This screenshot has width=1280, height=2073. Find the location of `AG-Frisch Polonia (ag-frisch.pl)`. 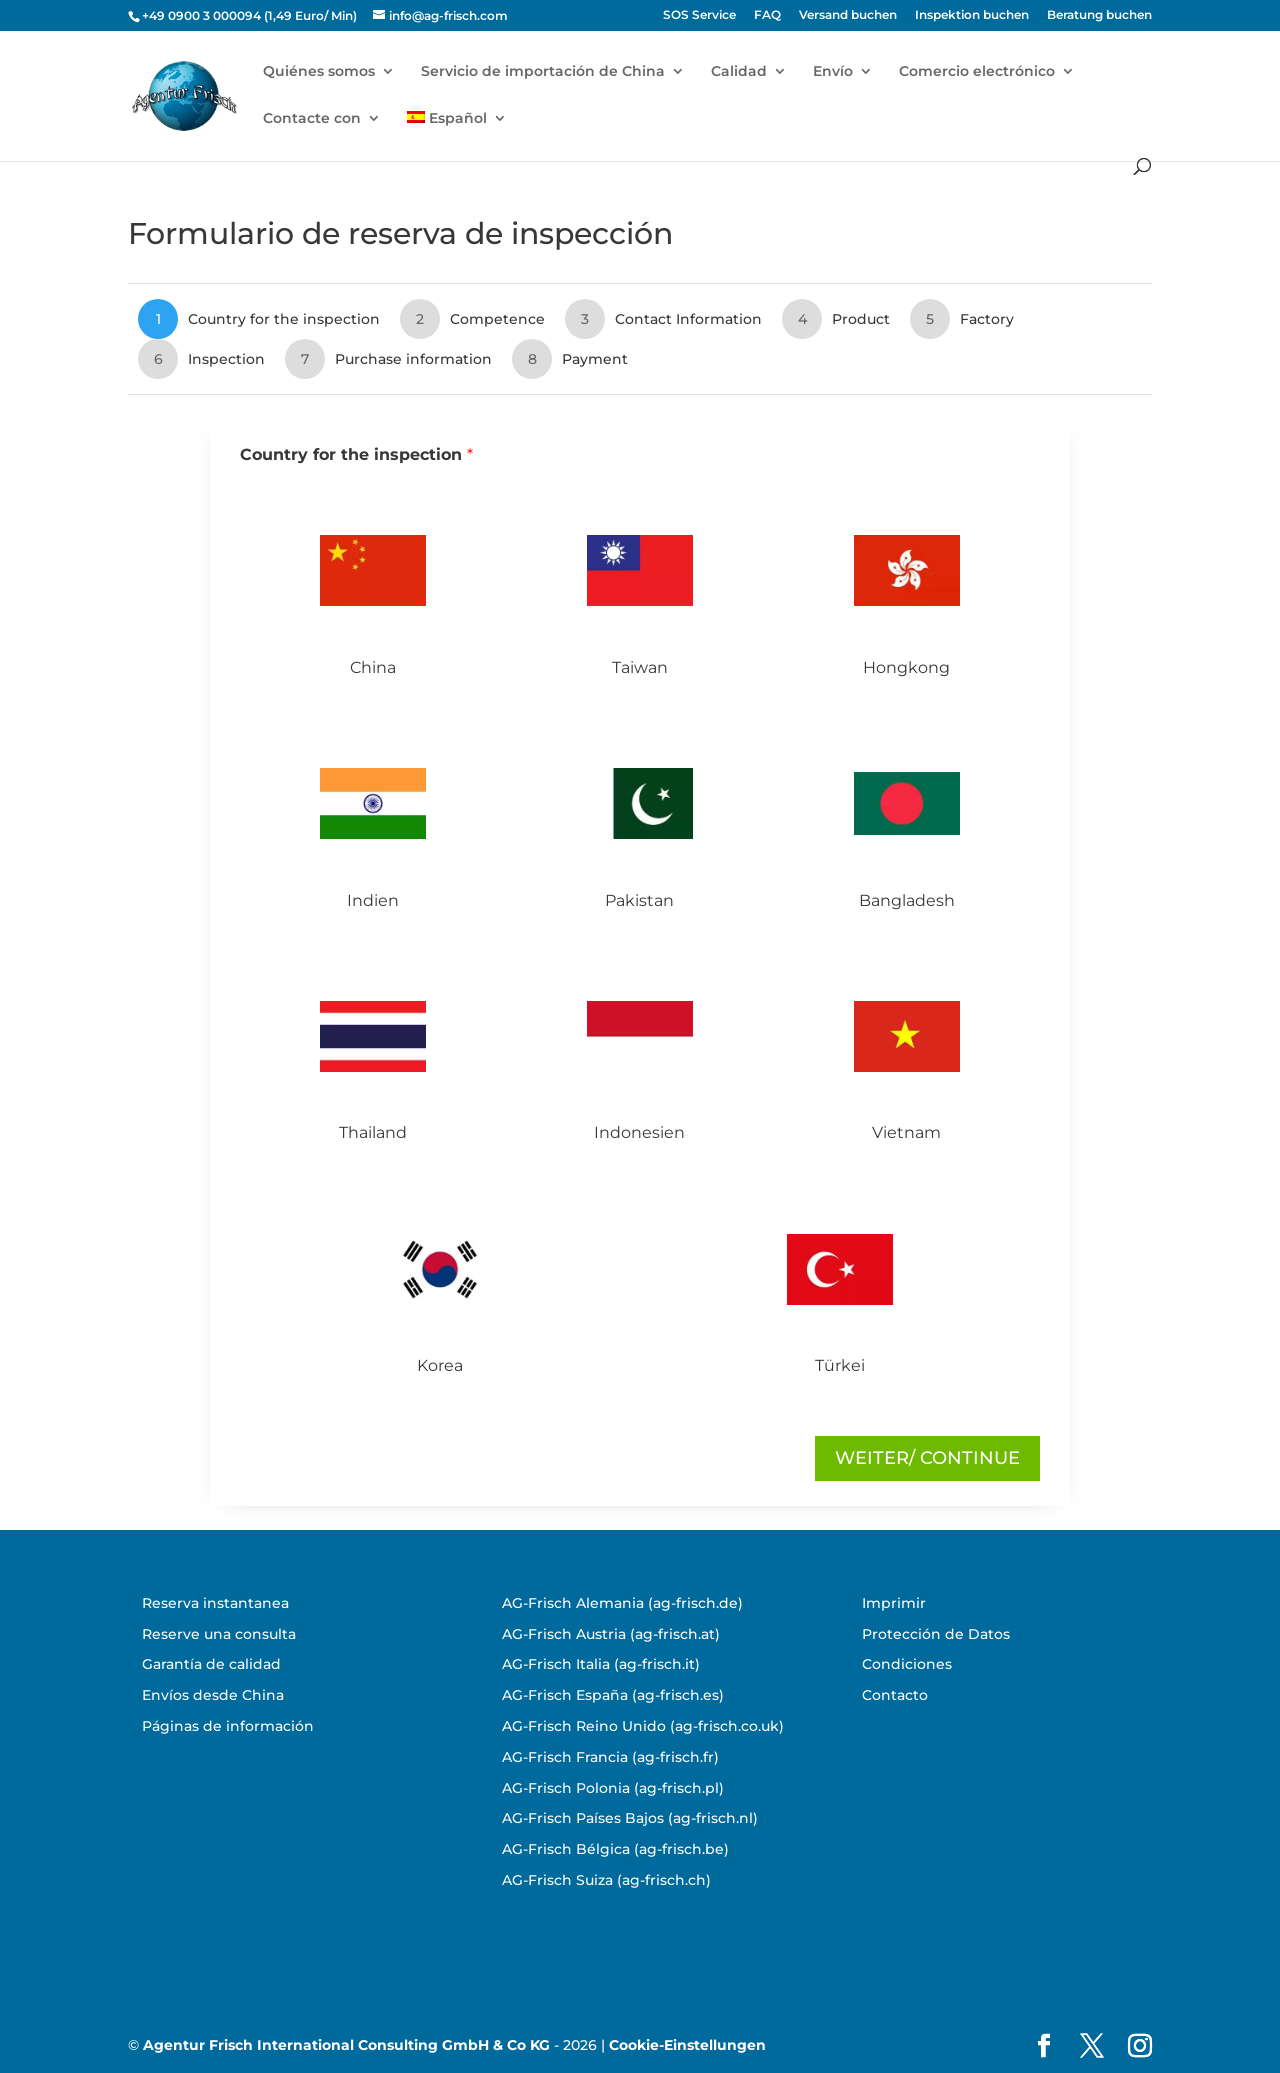

AG-Frisch Polonia (ag-frisch.pl) is located at coordinates (613, 1788).